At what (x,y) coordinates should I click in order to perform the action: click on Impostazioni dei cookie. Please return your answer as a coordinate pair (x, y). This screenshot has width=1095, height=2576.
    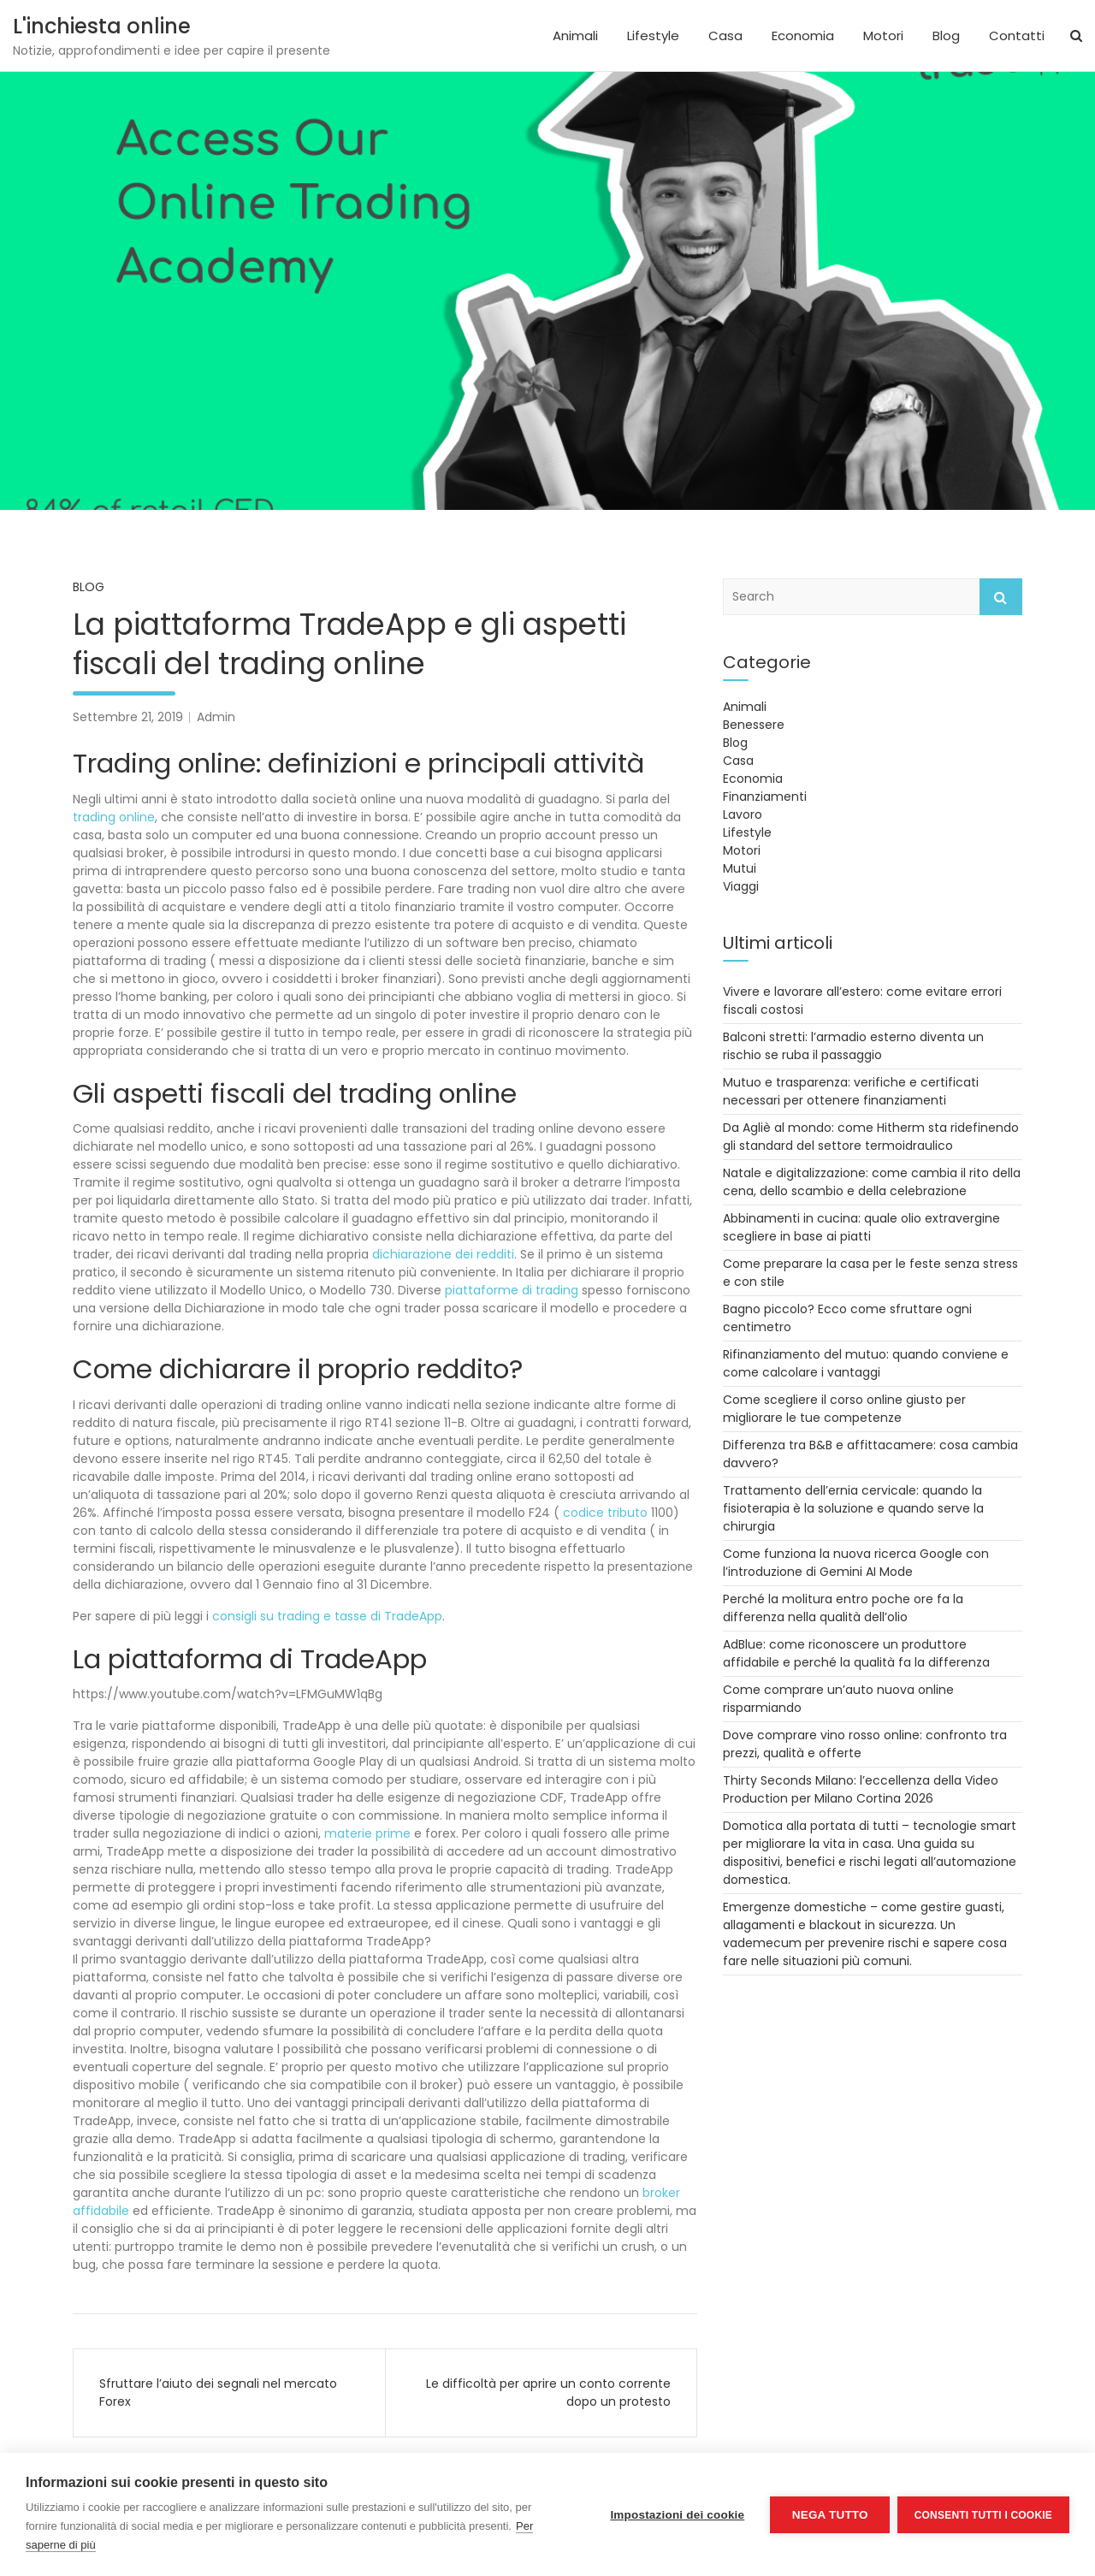
    Looking at the image, I should click on (676, 2514).